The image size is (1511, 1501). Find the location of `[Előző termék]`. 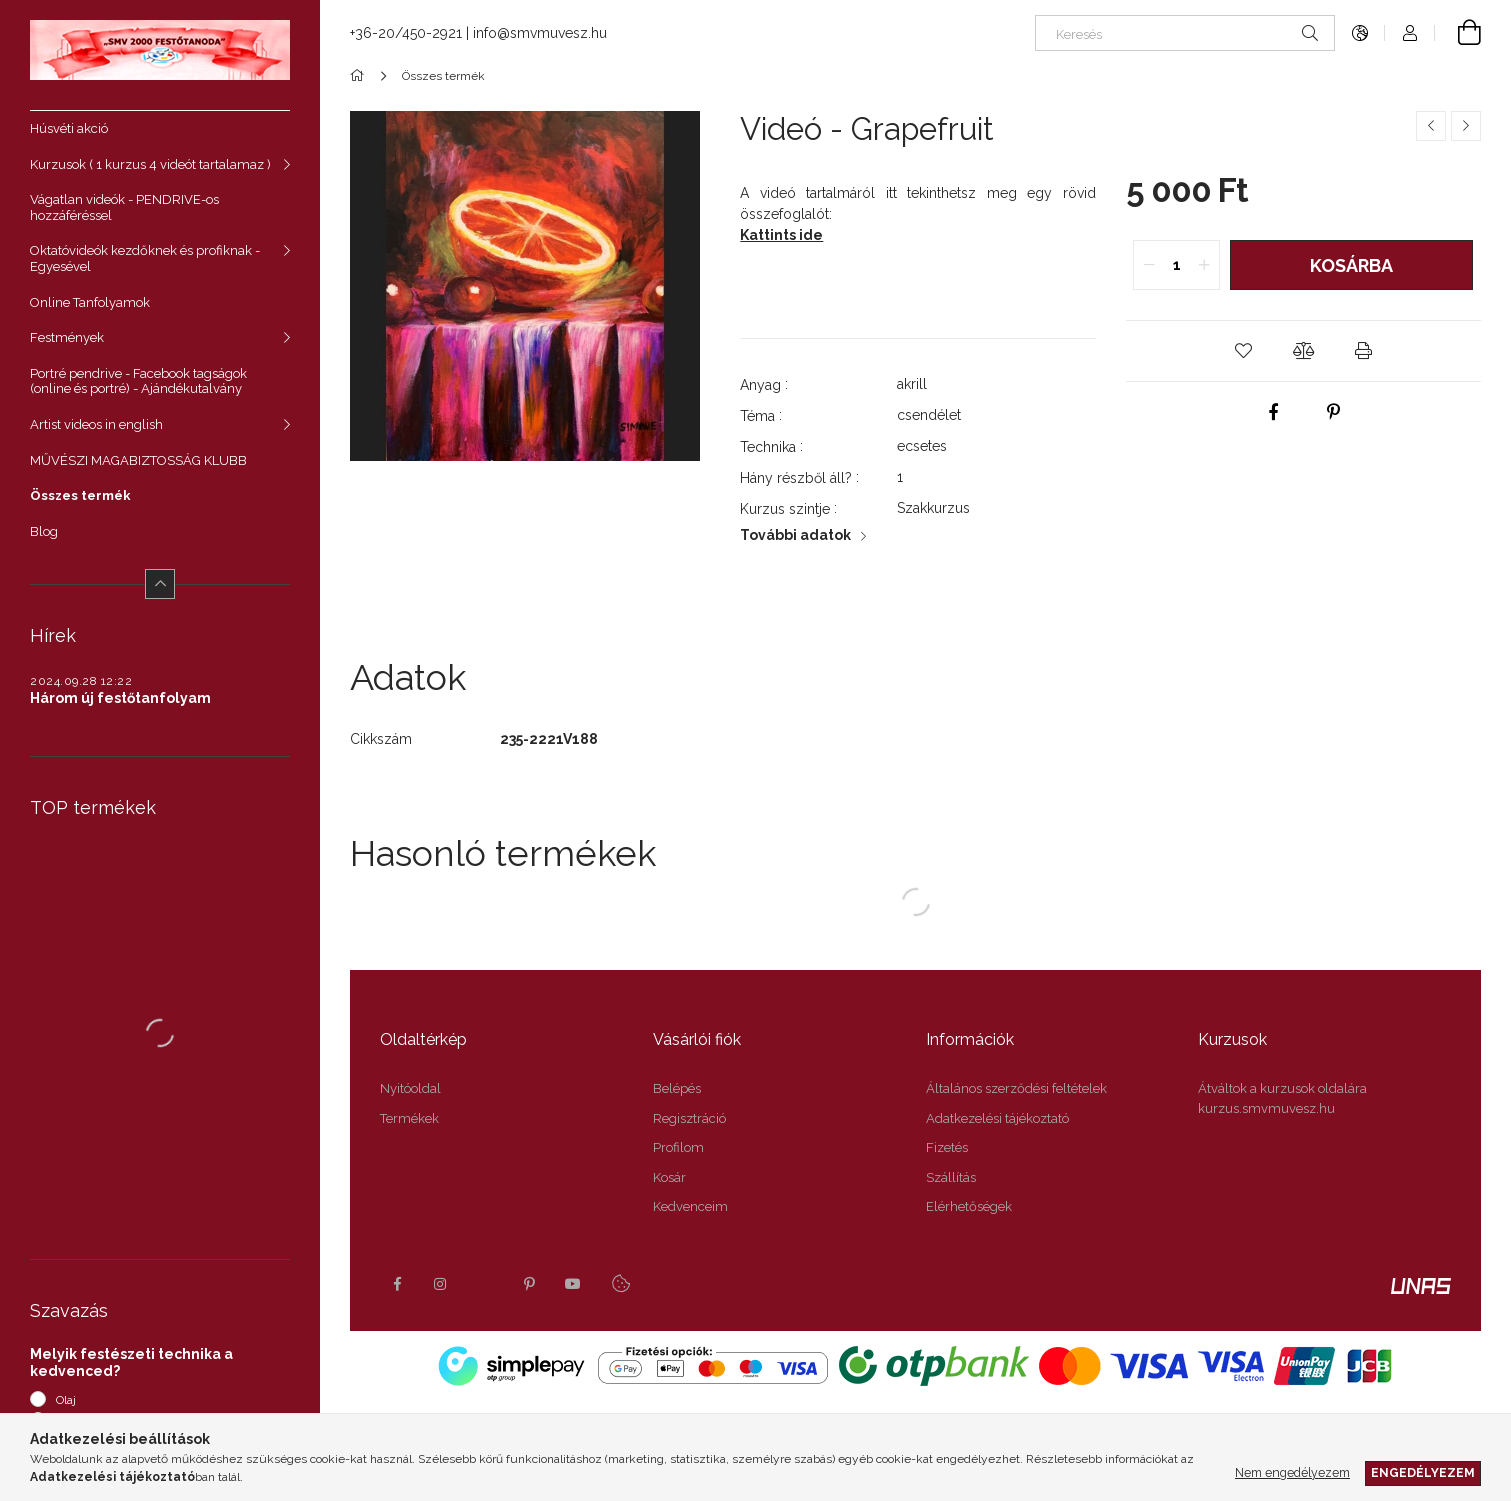

[Előző termék] is located at coordinates (1431, 126).